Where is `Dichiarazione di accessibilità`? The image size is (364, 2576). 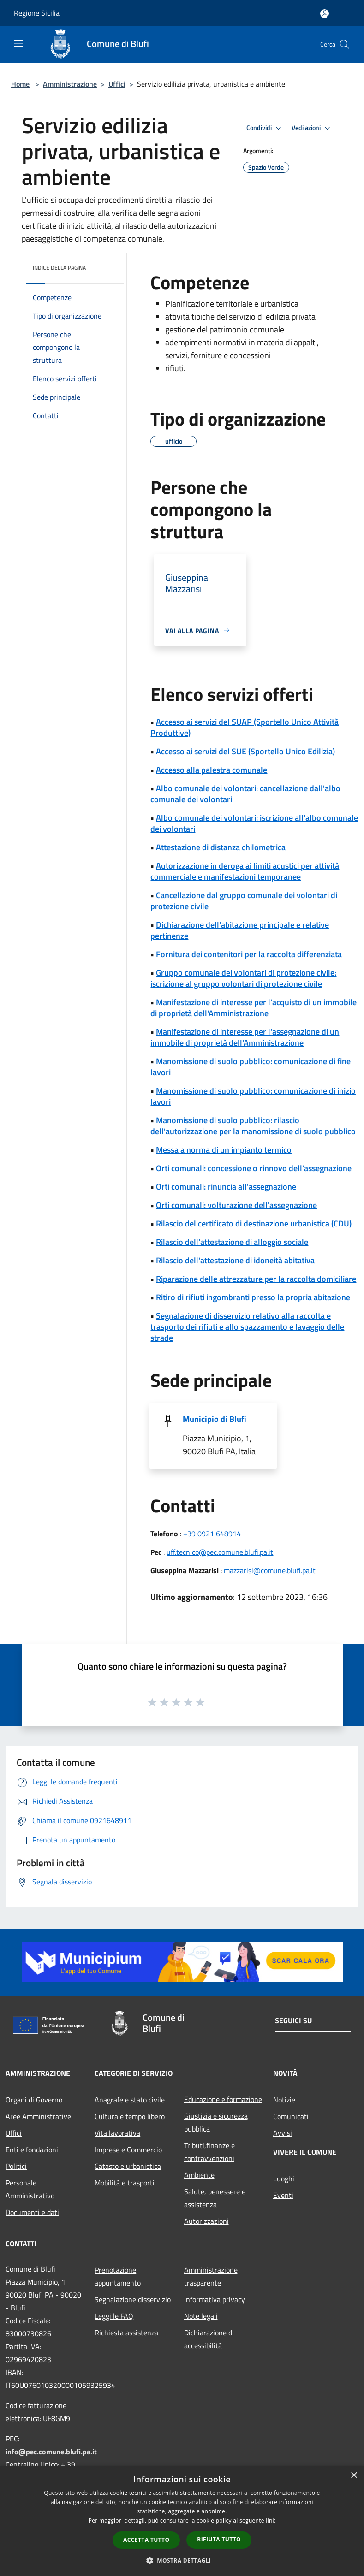
Dichiarazione di accessibilità is located at coordinates (209, 2339).